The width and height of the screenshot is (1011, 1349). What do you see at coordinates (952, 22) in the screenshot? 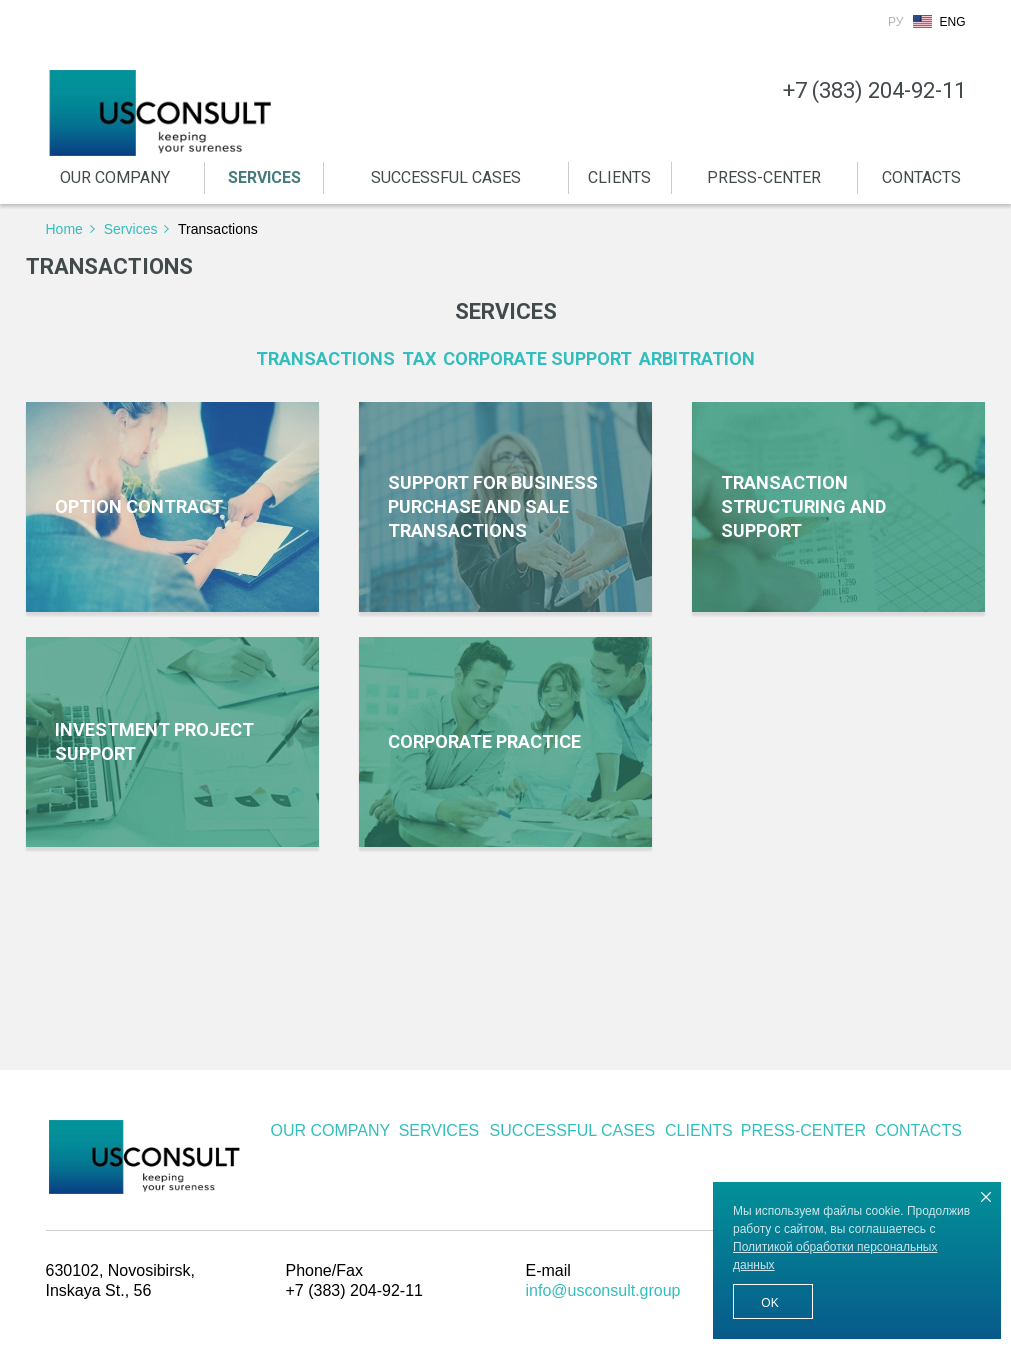
I see `Eng` at bounding box center [952, 22].